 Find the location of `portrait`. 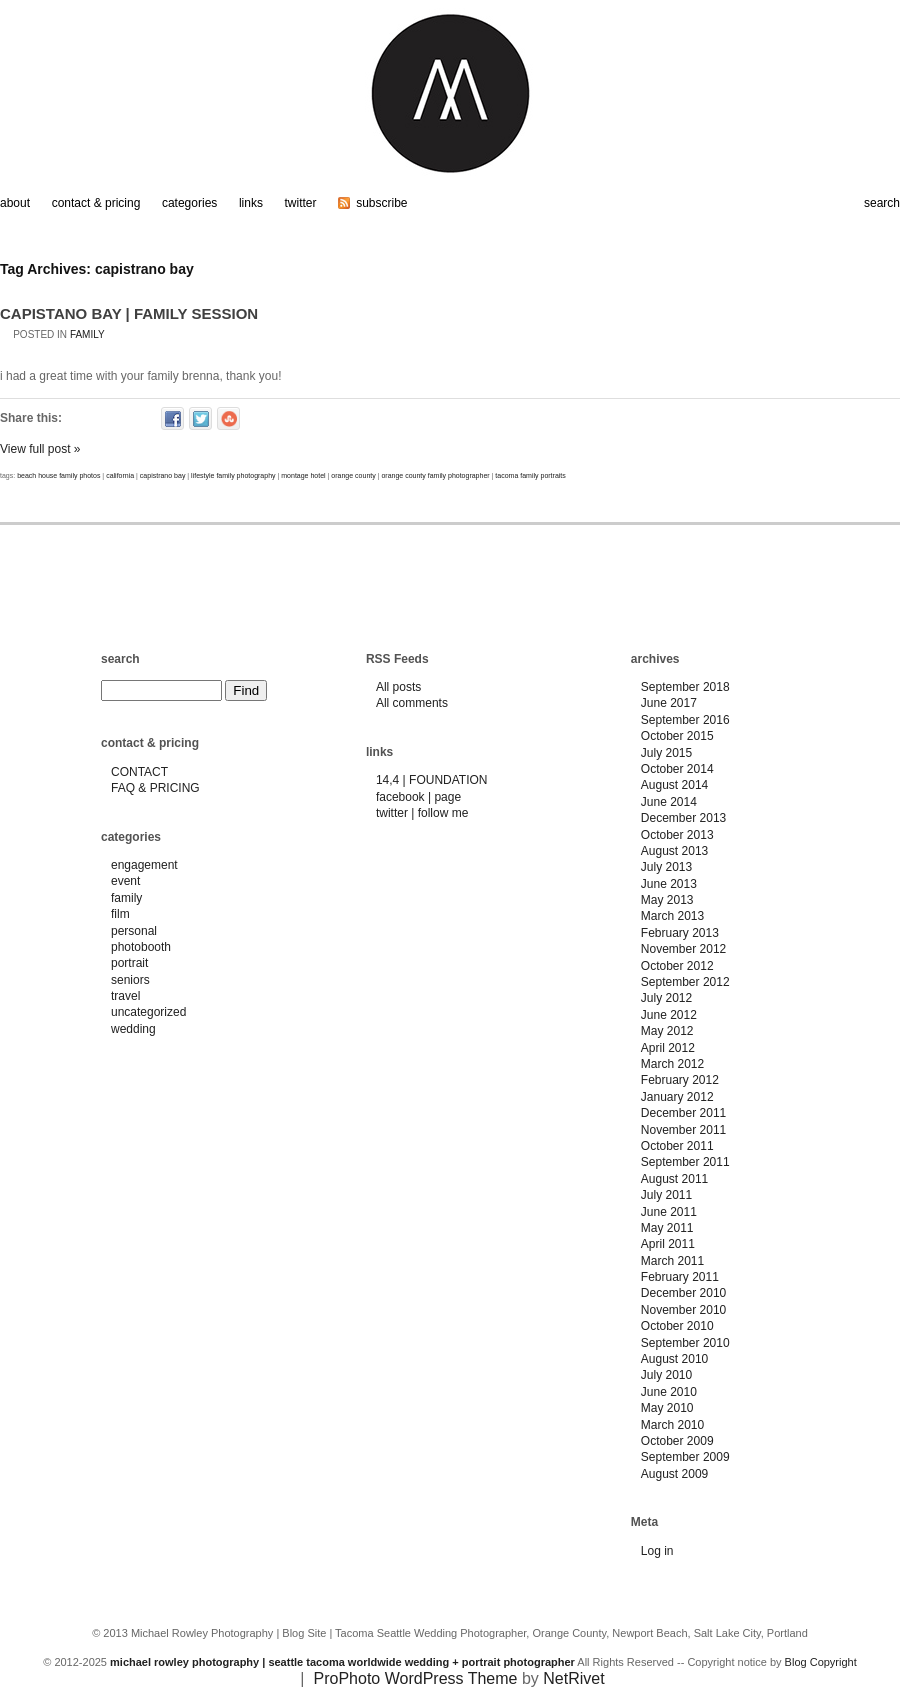

portrait is located at coordinates (129, 963).